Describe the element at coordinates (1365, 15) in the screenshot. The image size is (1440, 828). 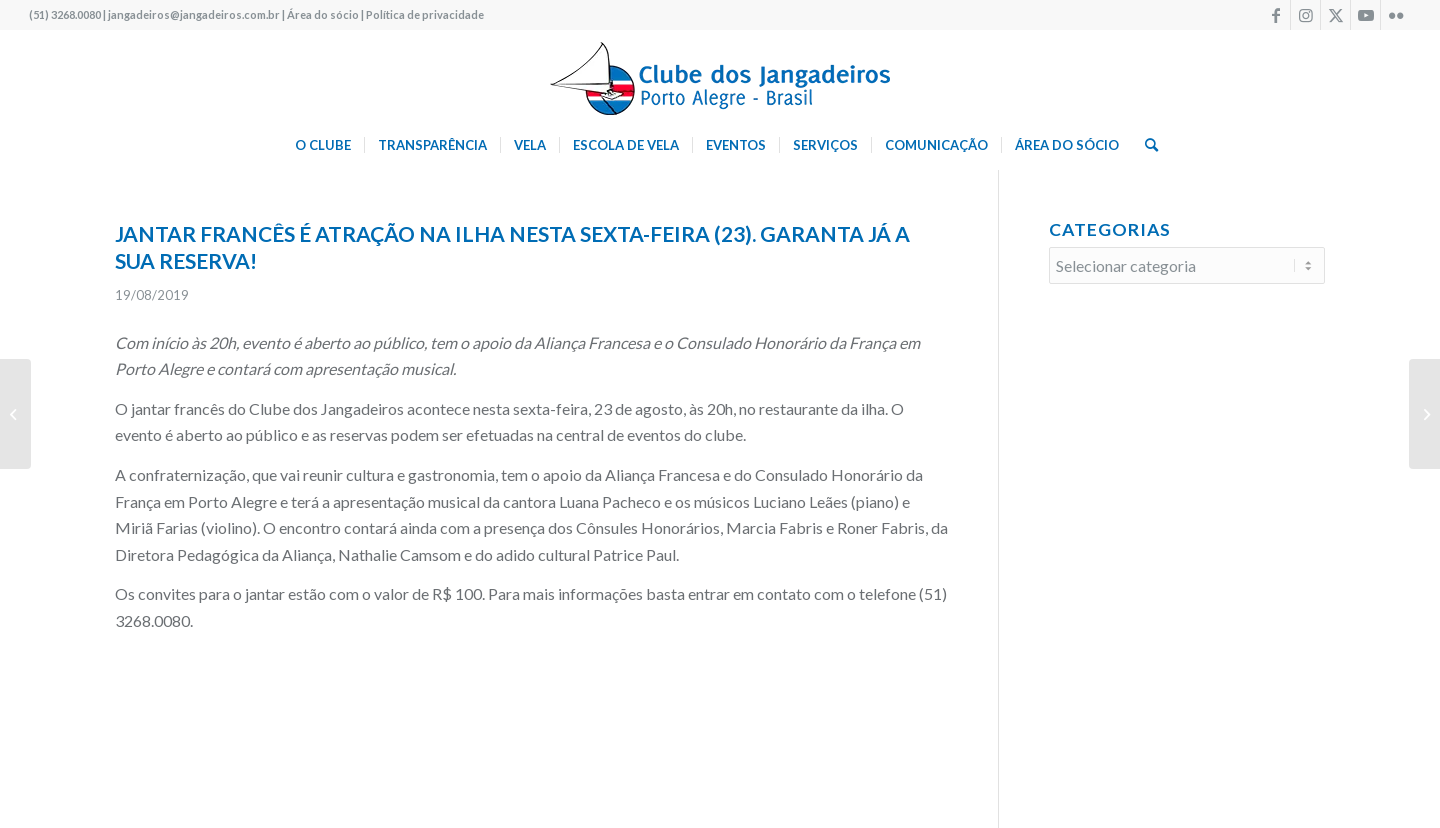
I see `[Link to Youtube]` at that location.